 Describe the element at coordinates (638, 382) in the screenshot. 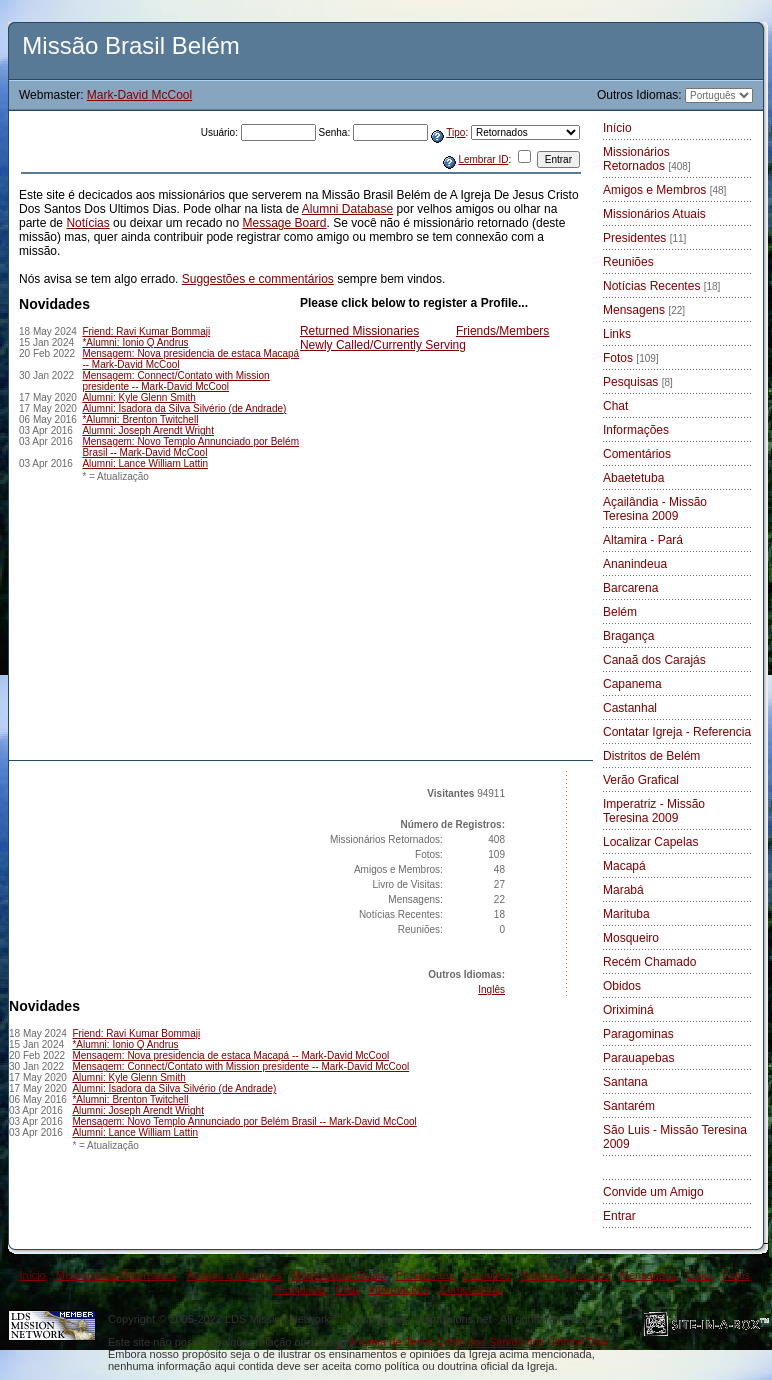

I see `Pesquisas` at that location.